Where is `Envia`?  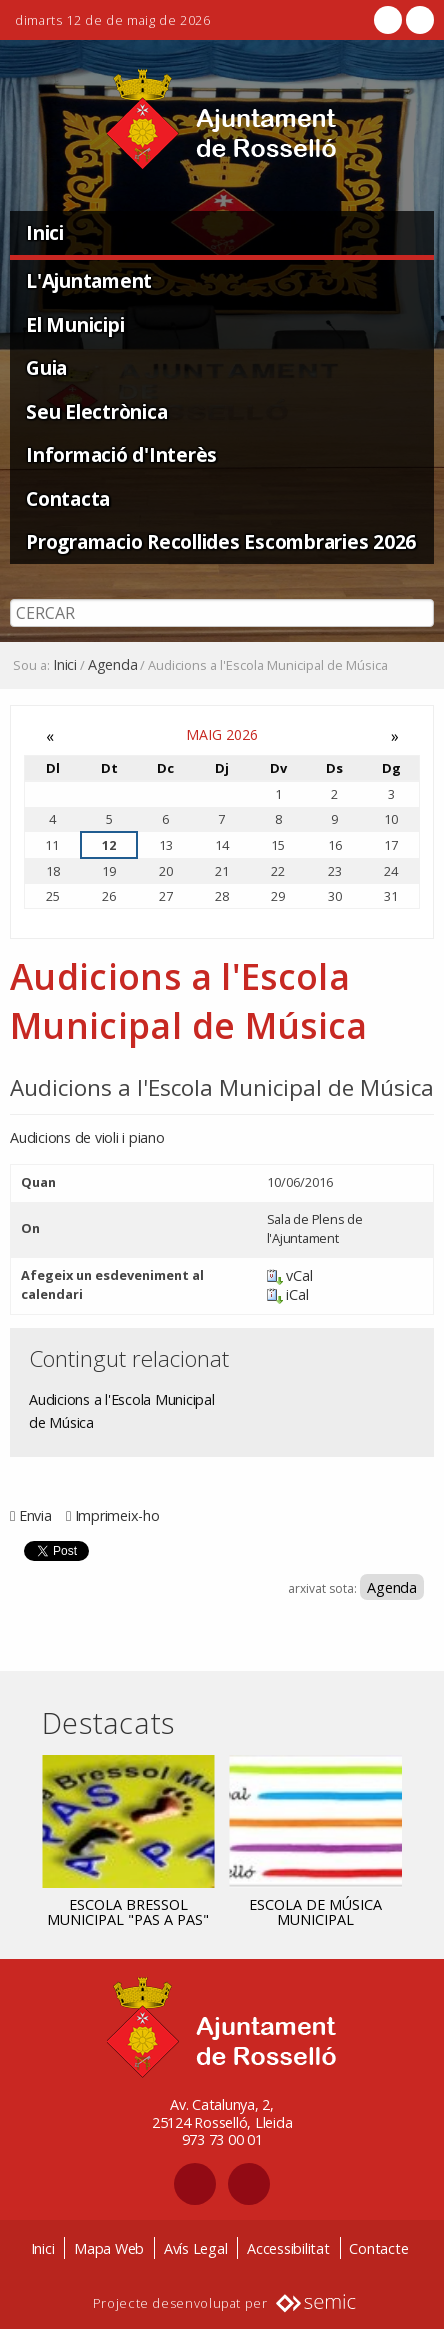 Envia is located at coordinates (35, 1515).